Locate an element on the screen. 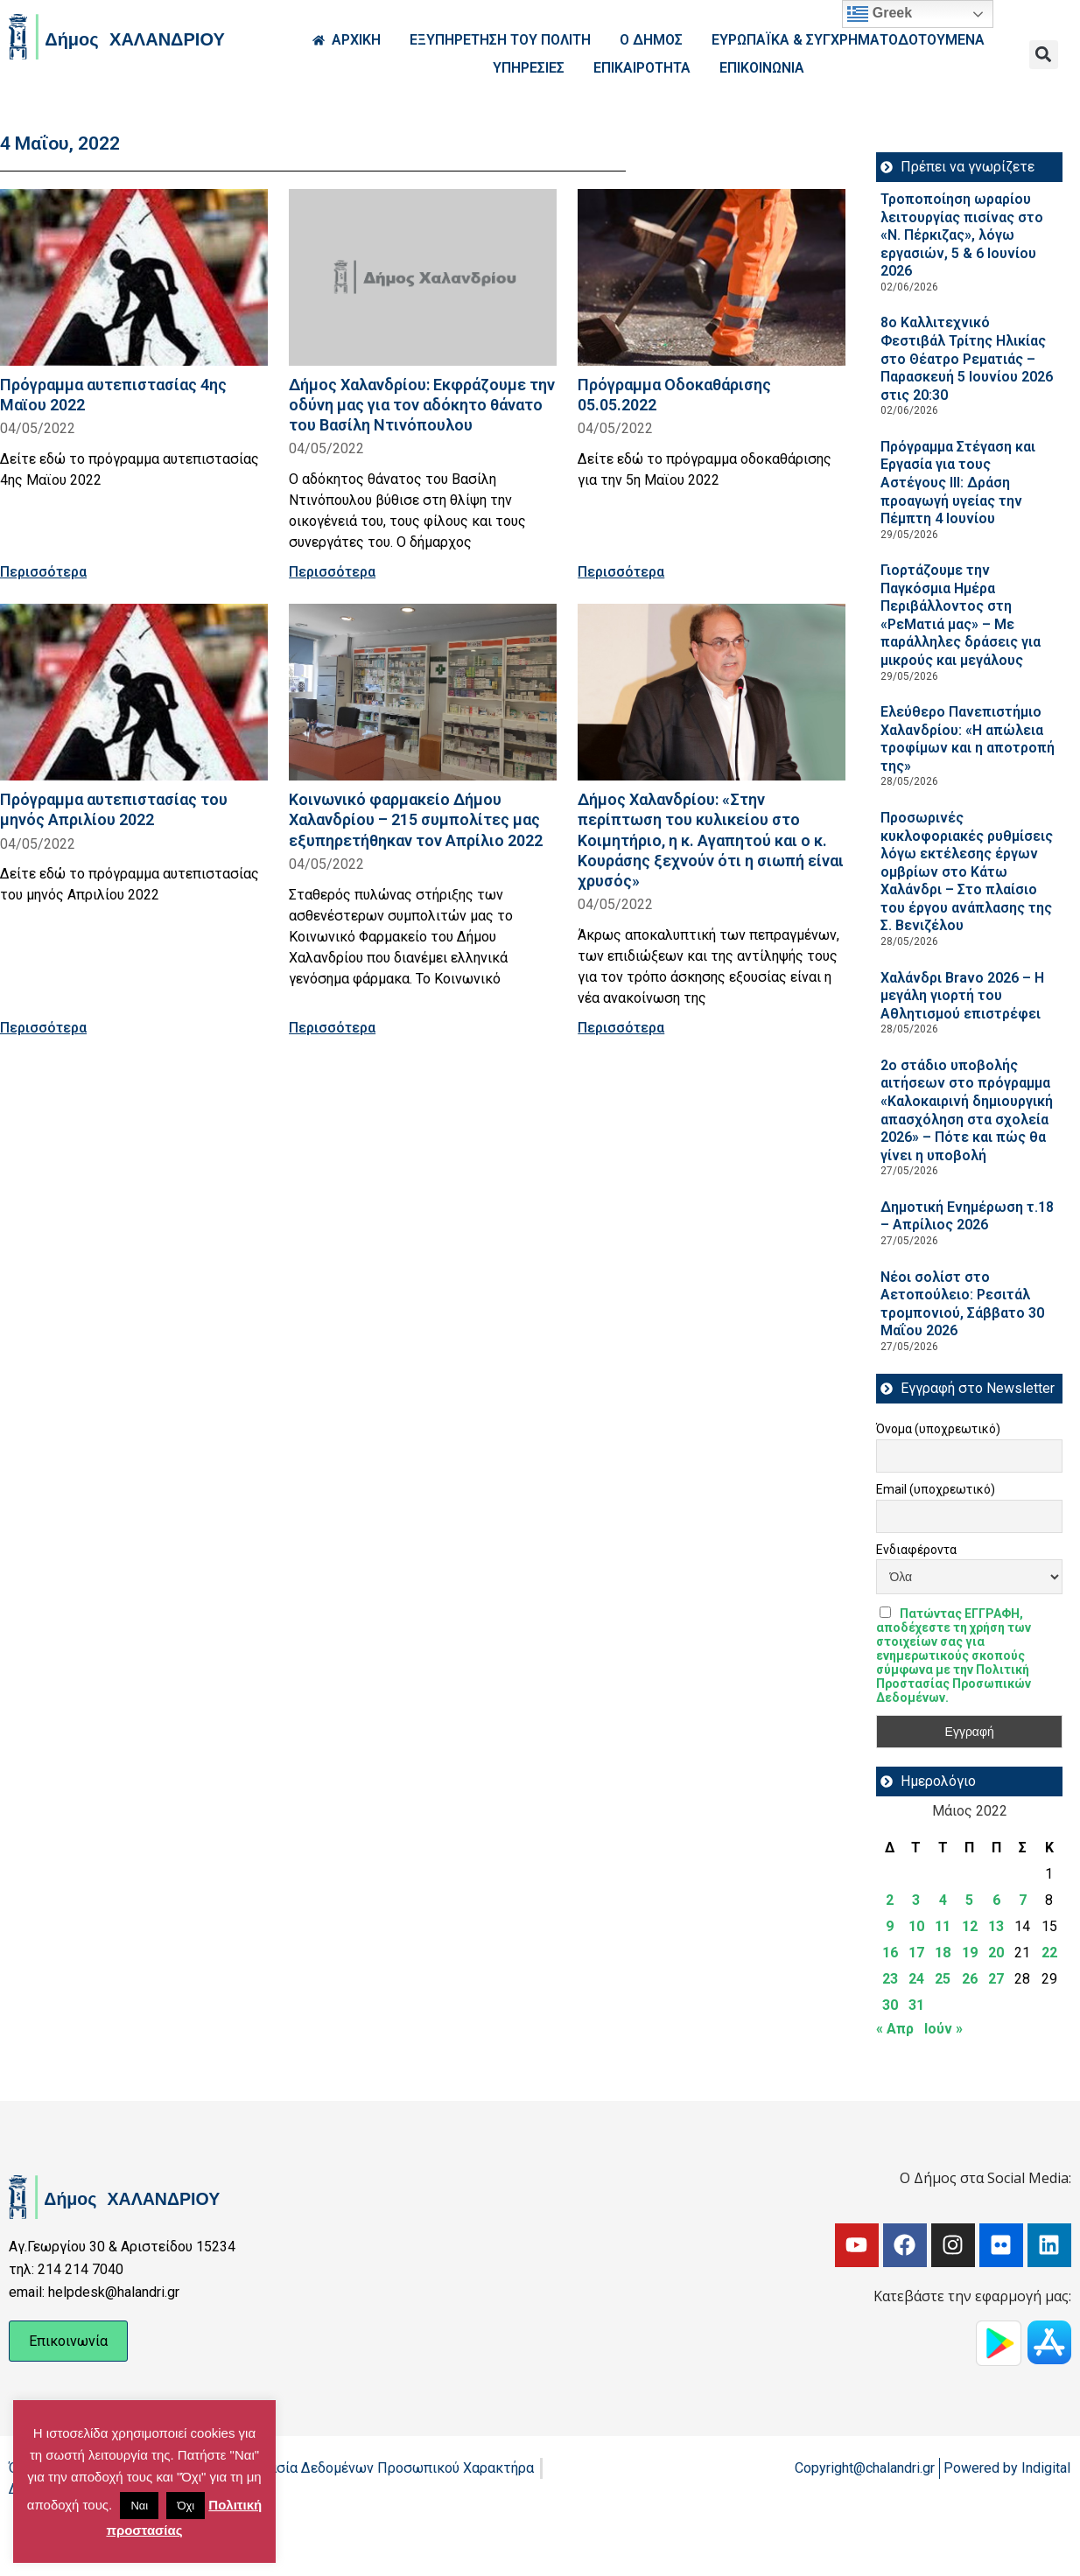  24 [Τα άρθρα δημοσιεύτηκαν την 24 May 2022] is located at coordinates (916, 1978).